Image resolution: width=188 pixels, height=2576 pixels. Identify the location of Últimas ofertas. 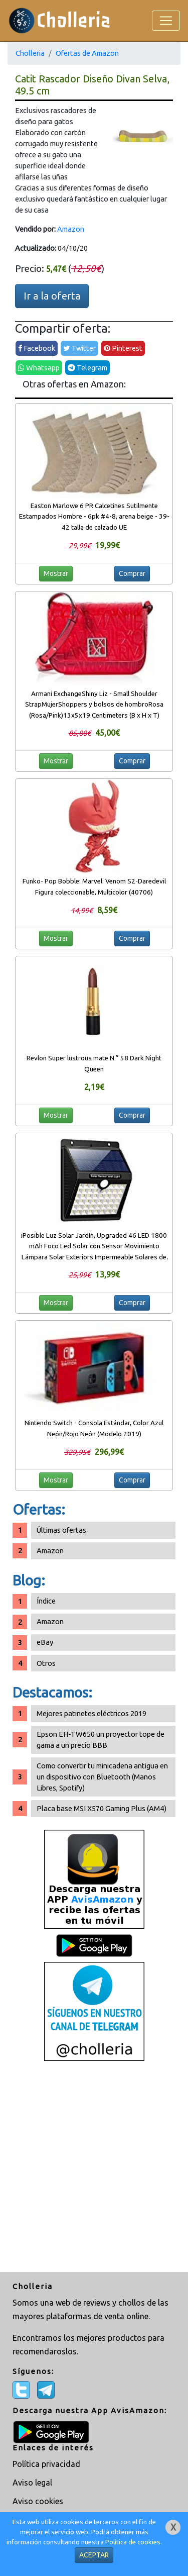
(61, 1530).